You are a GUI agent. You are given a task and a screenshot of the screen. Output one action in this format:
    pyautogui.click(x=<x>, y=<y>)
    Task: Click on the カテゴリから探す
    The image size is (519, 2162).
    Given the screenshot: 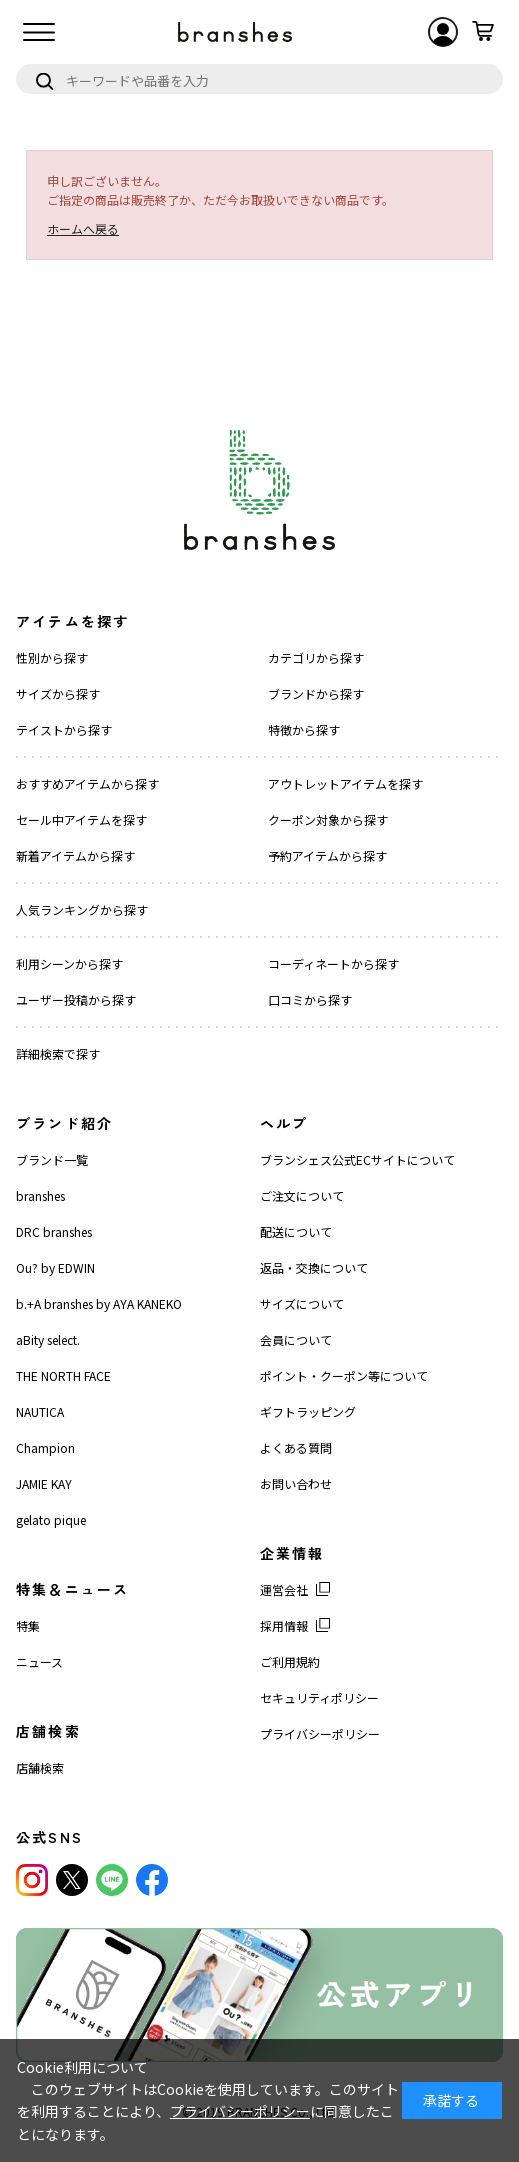 What is the action you would take?
    pyautogui.click(x=316, y=657)
    